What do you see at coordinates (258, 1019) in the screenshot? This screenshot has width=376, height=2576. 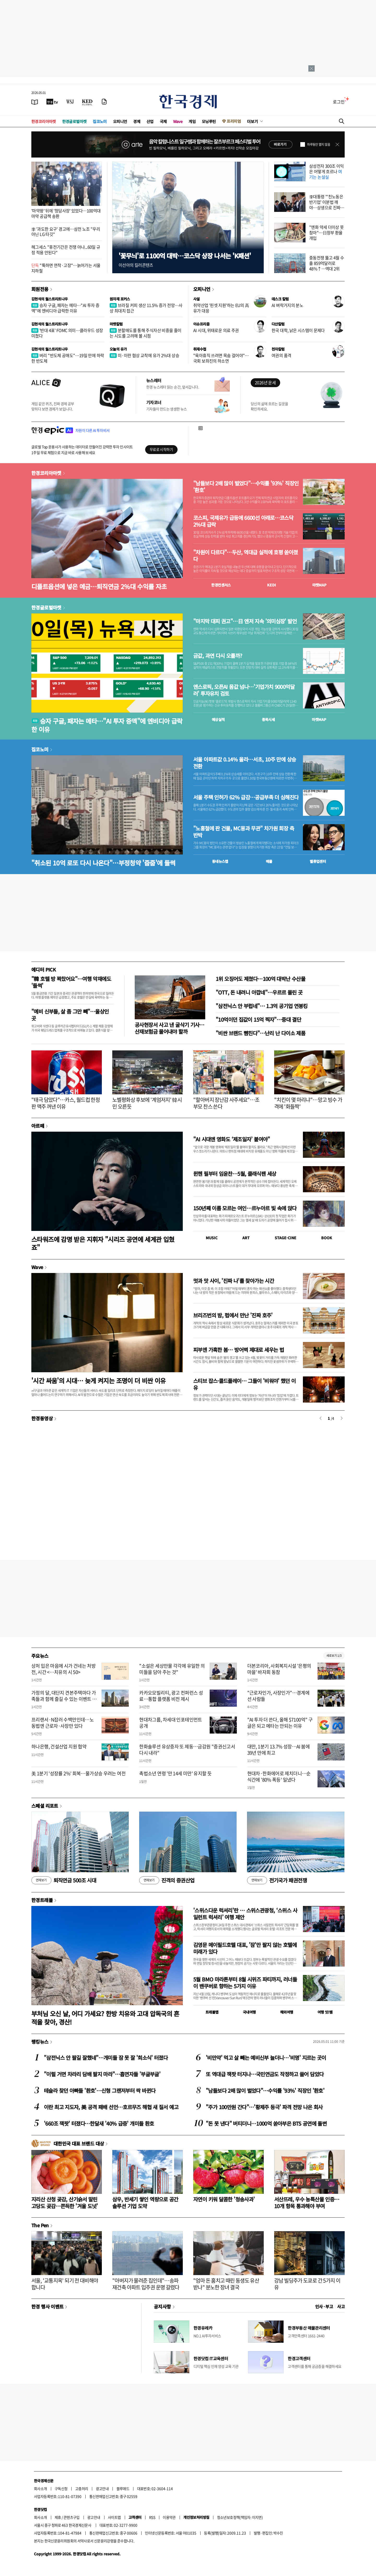 I see `"10억이던 집값이 15억 찍자"…중대 결단` at bounding box center [258, 1019].